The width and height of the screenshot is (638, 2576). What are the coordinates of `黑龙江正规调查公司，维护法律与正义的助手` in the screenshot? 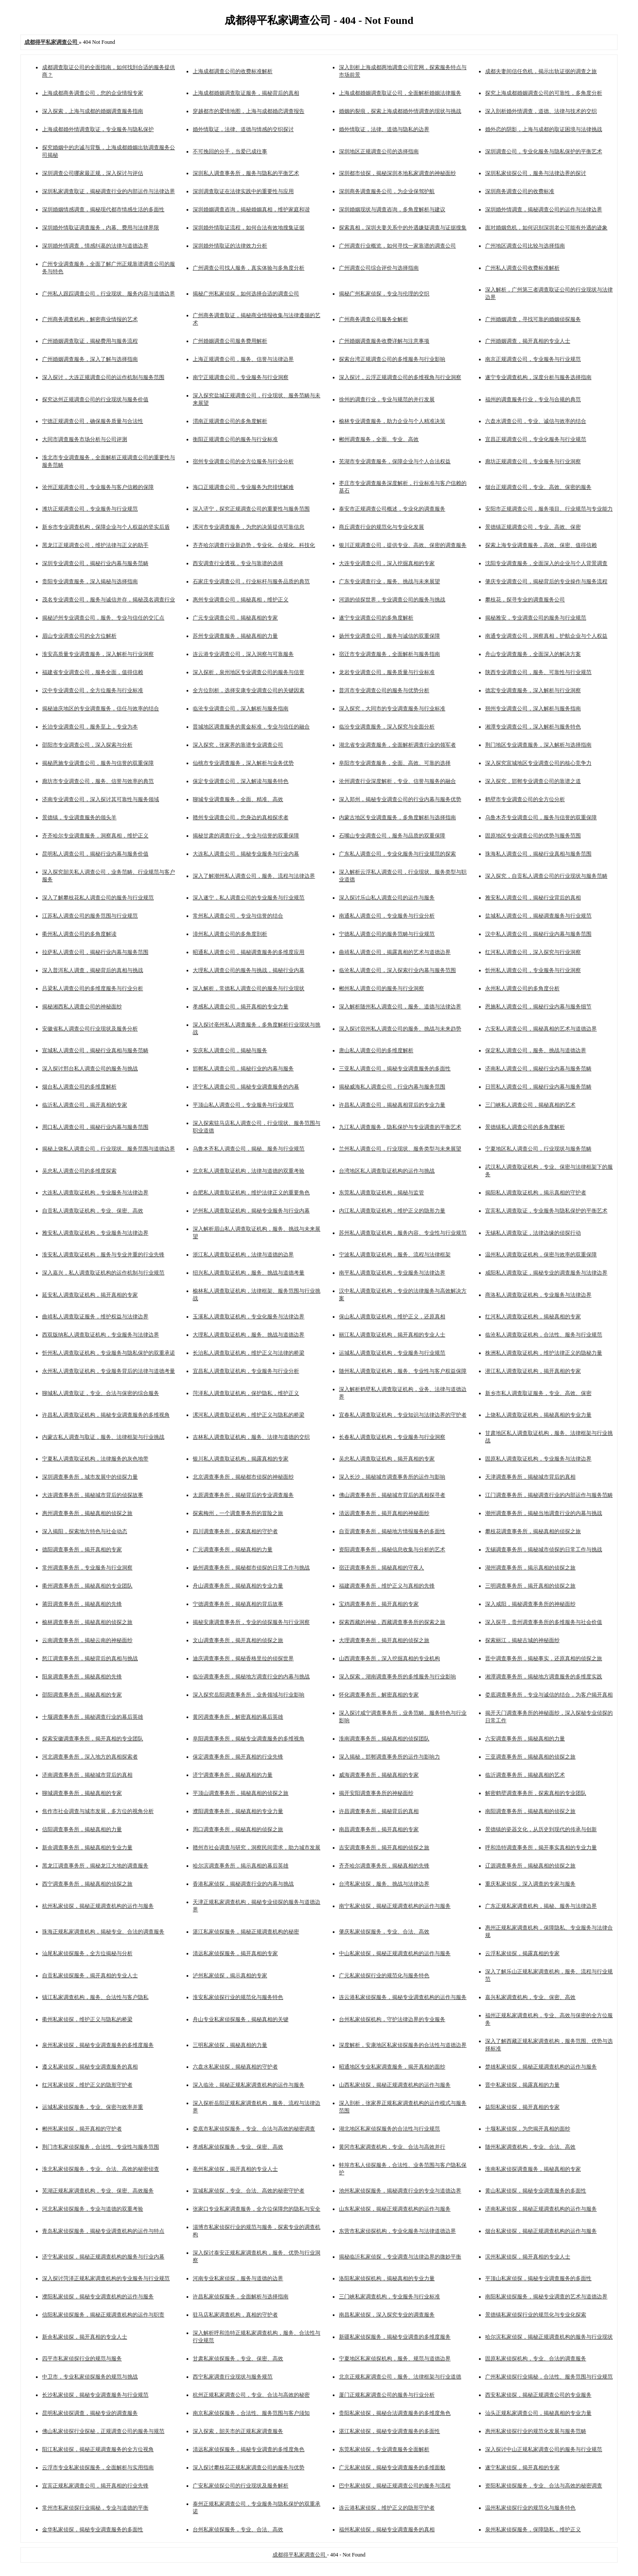 It's located at (95, 545).